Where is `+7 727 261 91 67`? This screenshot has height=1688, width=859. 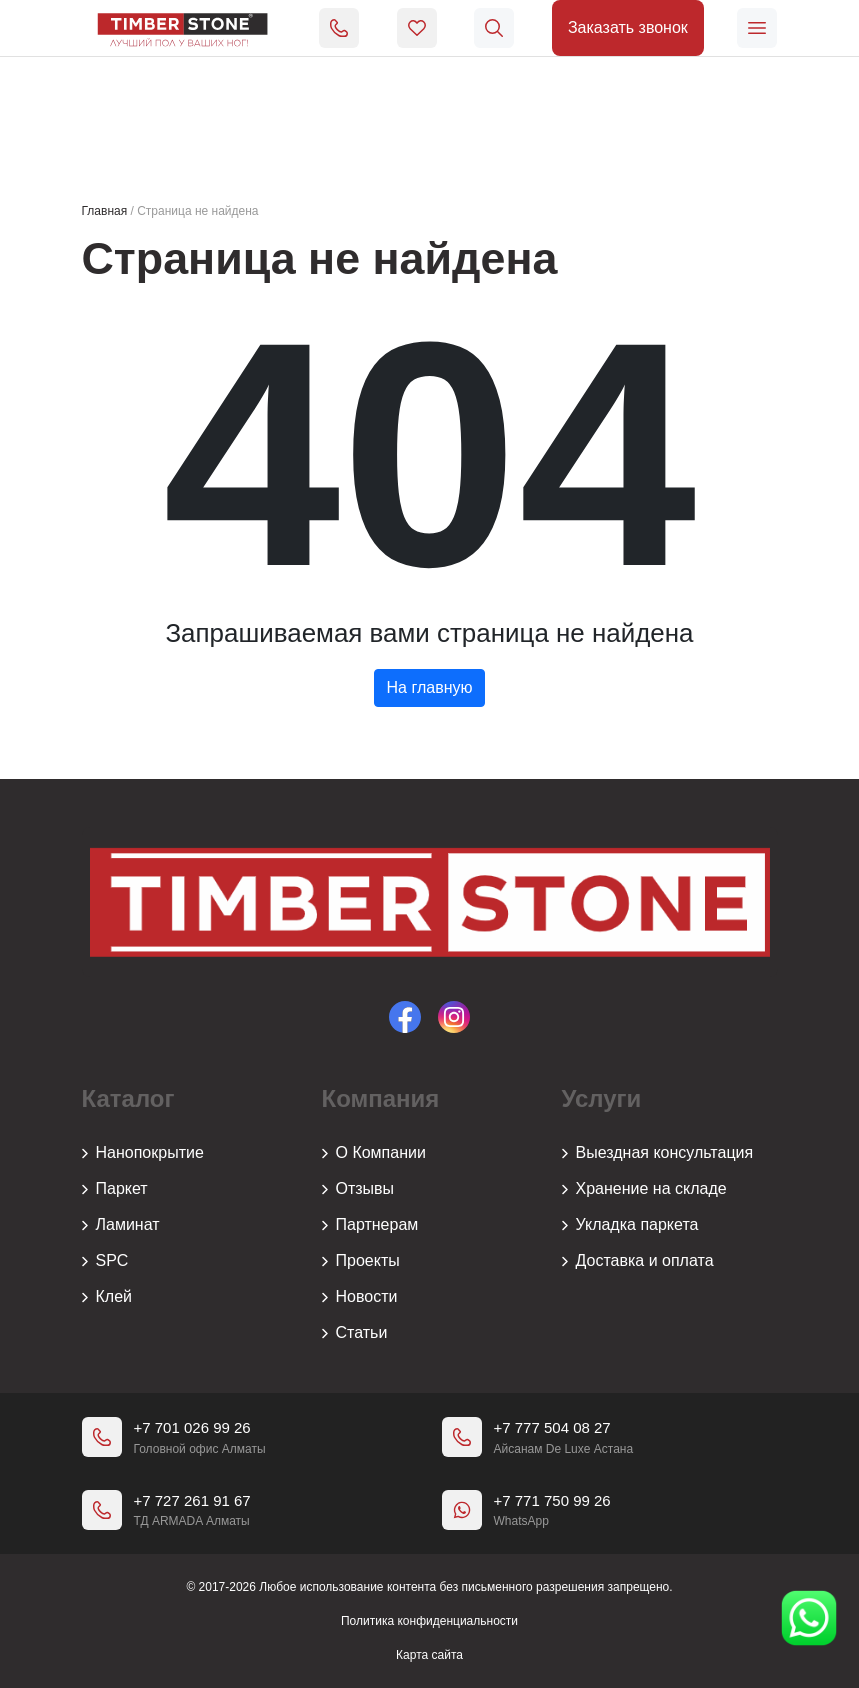
+7 727 261 91 67 is located at coordinates (192, 1500).